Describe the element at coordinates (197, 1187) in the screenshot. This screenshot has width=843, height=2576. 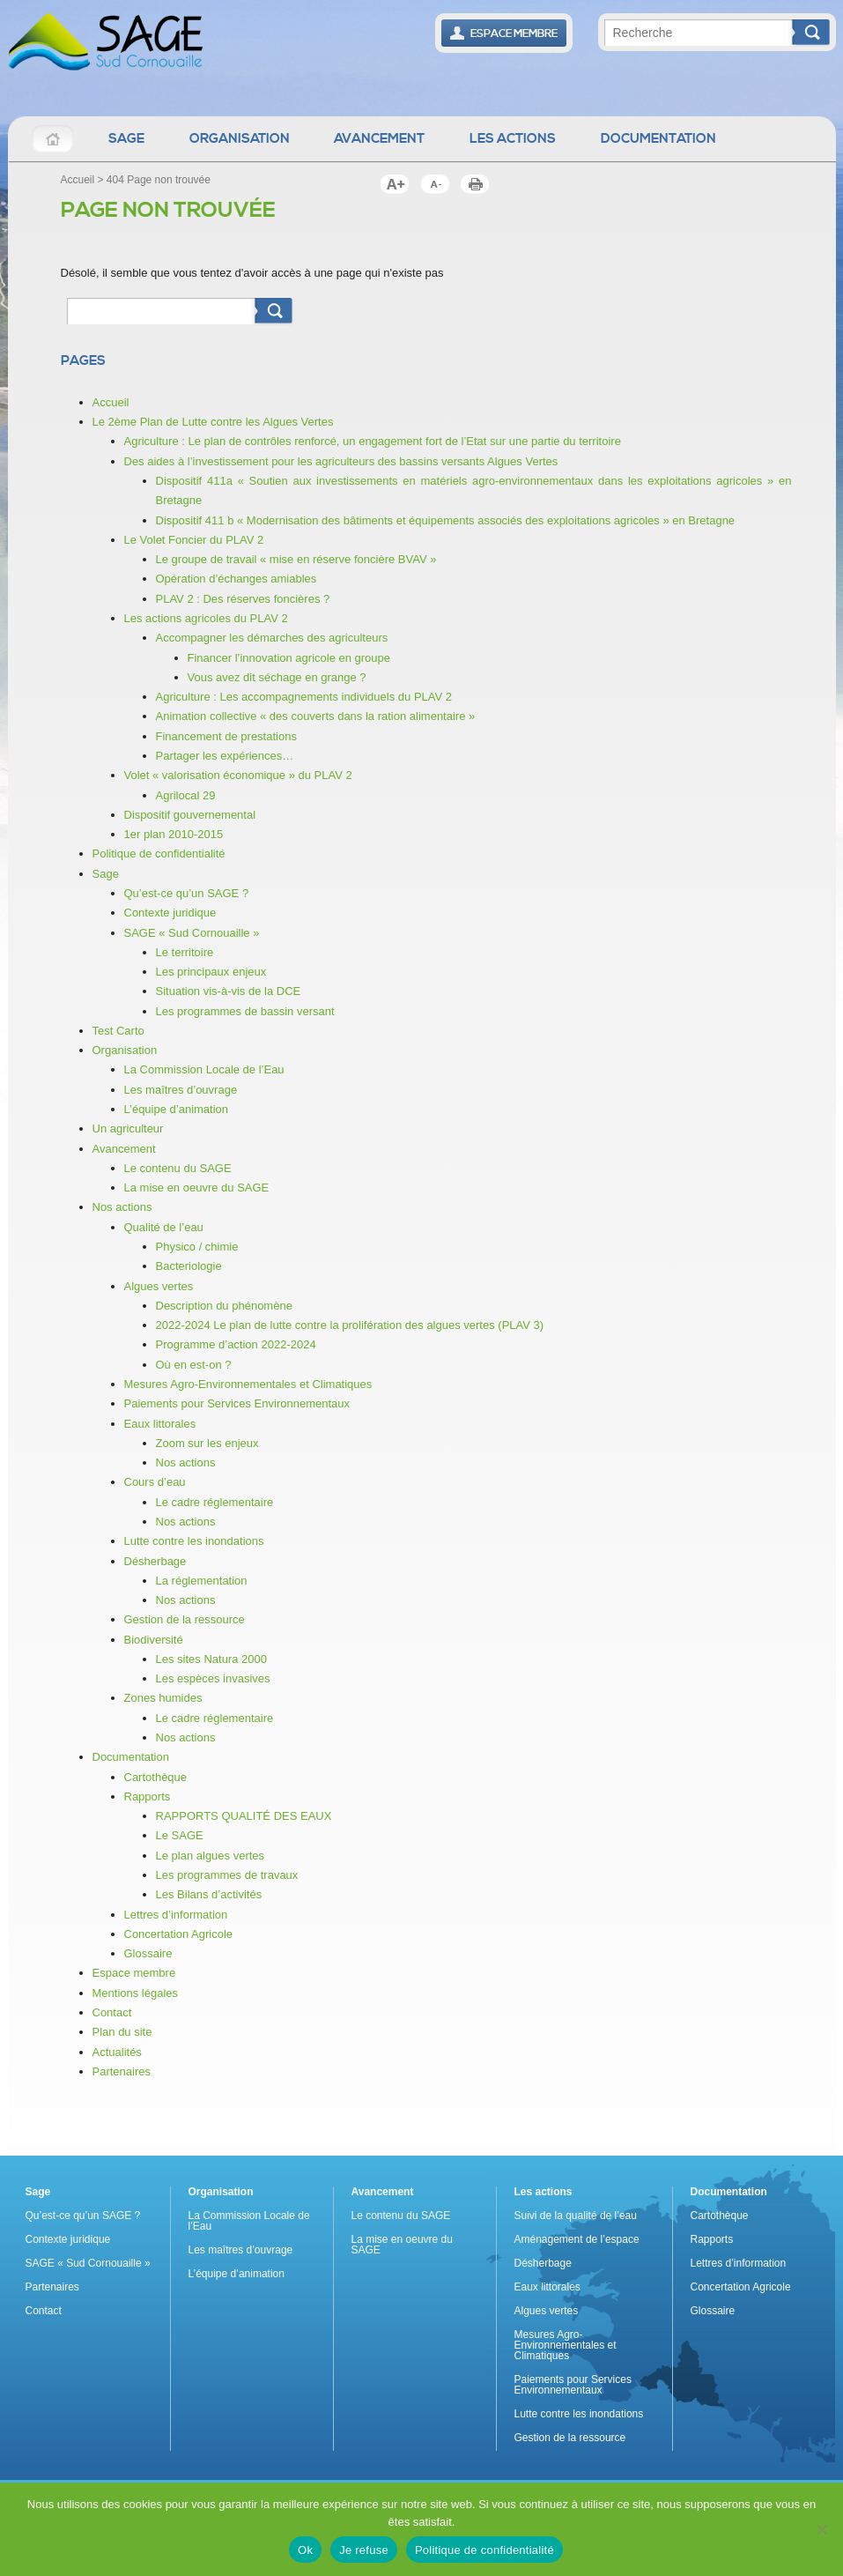
I see `La mise en oeuvre du SAGE` at that location.